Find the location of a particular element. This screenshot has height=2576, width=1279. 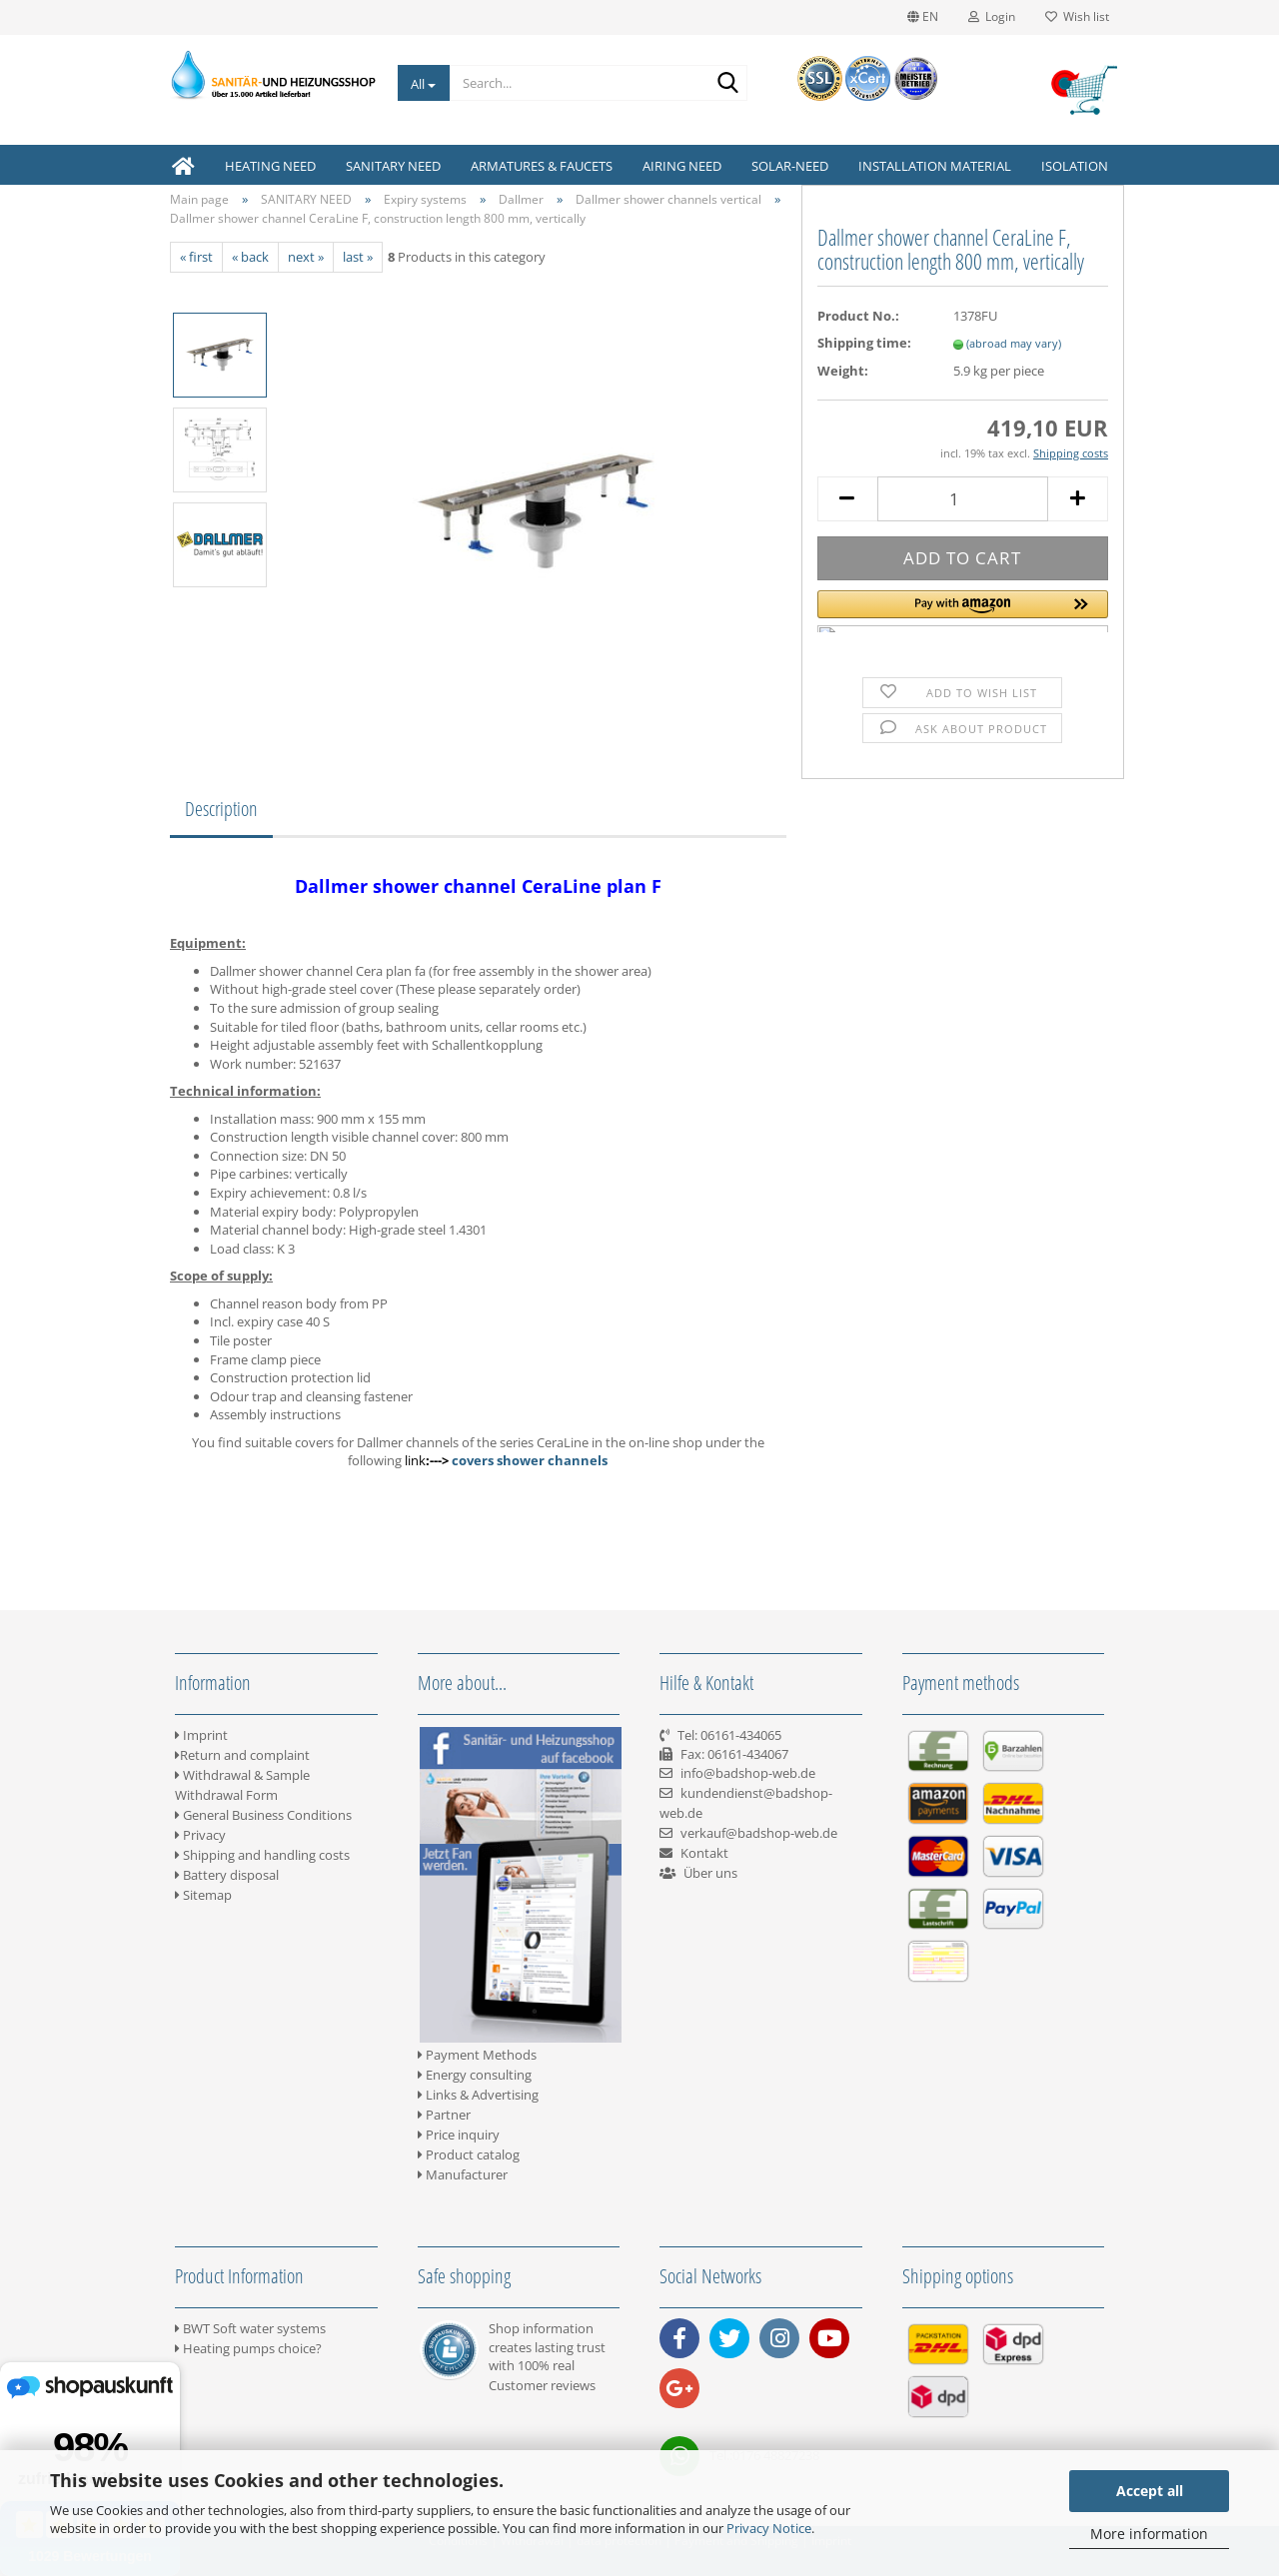

Login is located at coordinates (991, 16).